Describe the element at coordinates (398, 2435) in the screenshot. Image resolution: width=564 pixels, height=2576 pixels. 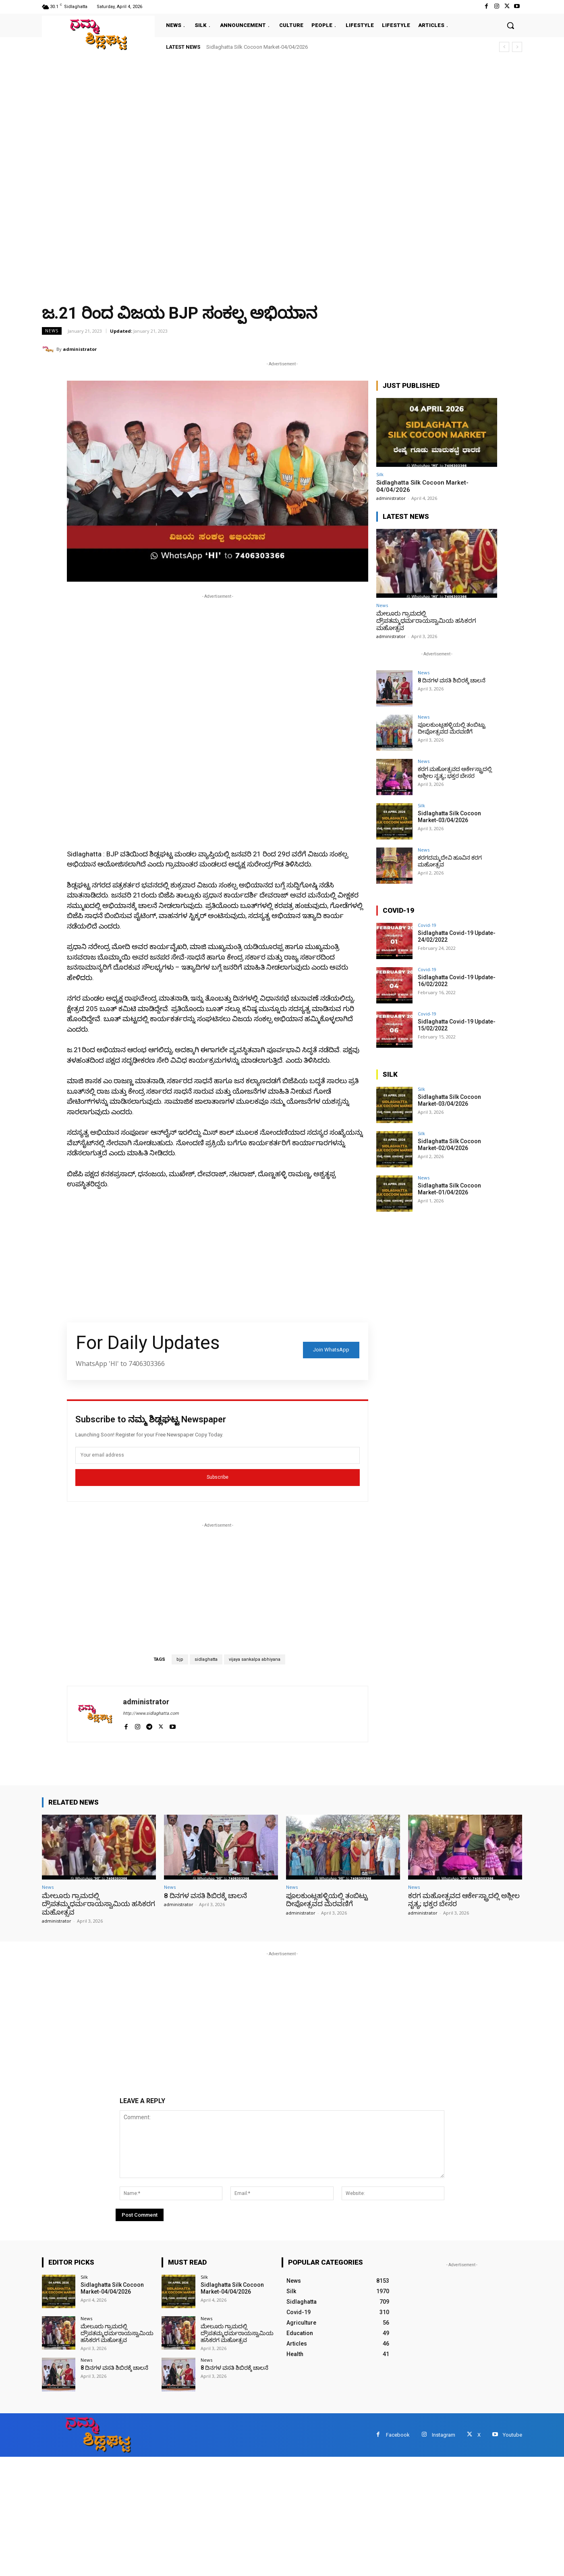
I see `Facebook` at that location.